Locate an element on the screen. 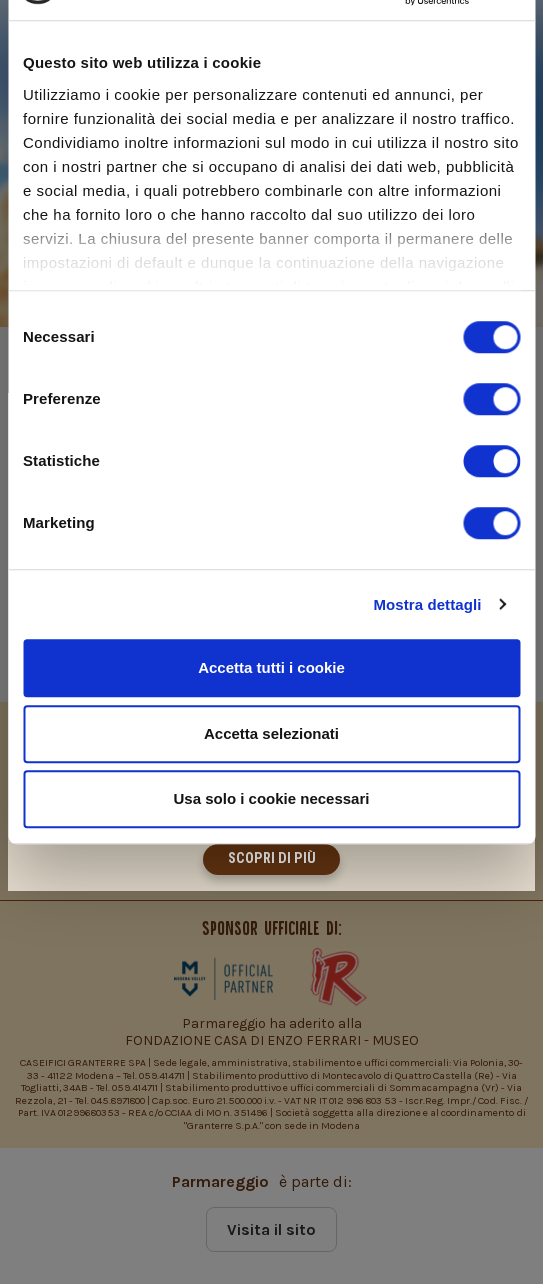 This screenshot has width=543, height=1284. Accetta selezionati is located at coordinates (271, 733).